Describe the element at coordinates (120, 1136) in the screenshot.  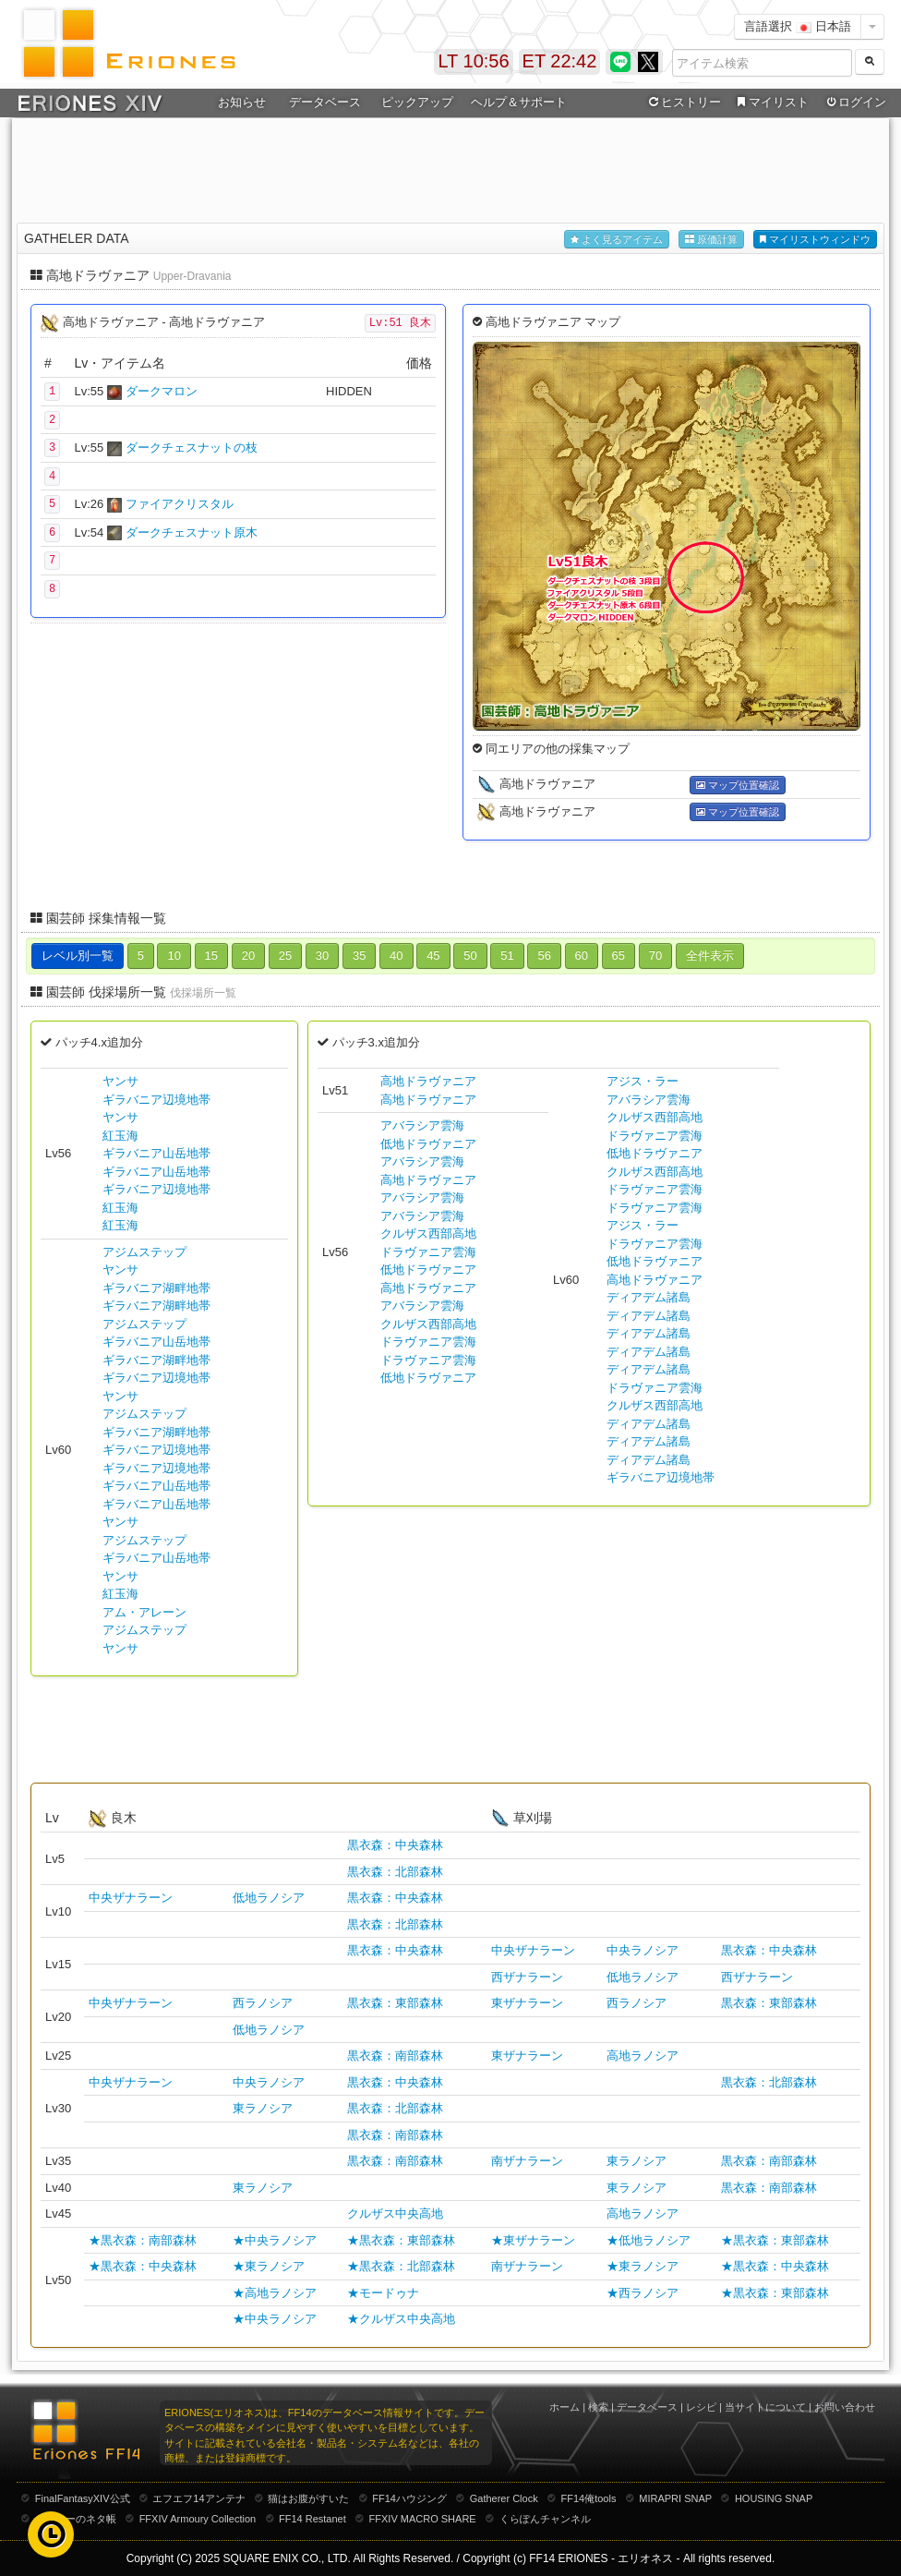
I see `紅玉海` at that location.